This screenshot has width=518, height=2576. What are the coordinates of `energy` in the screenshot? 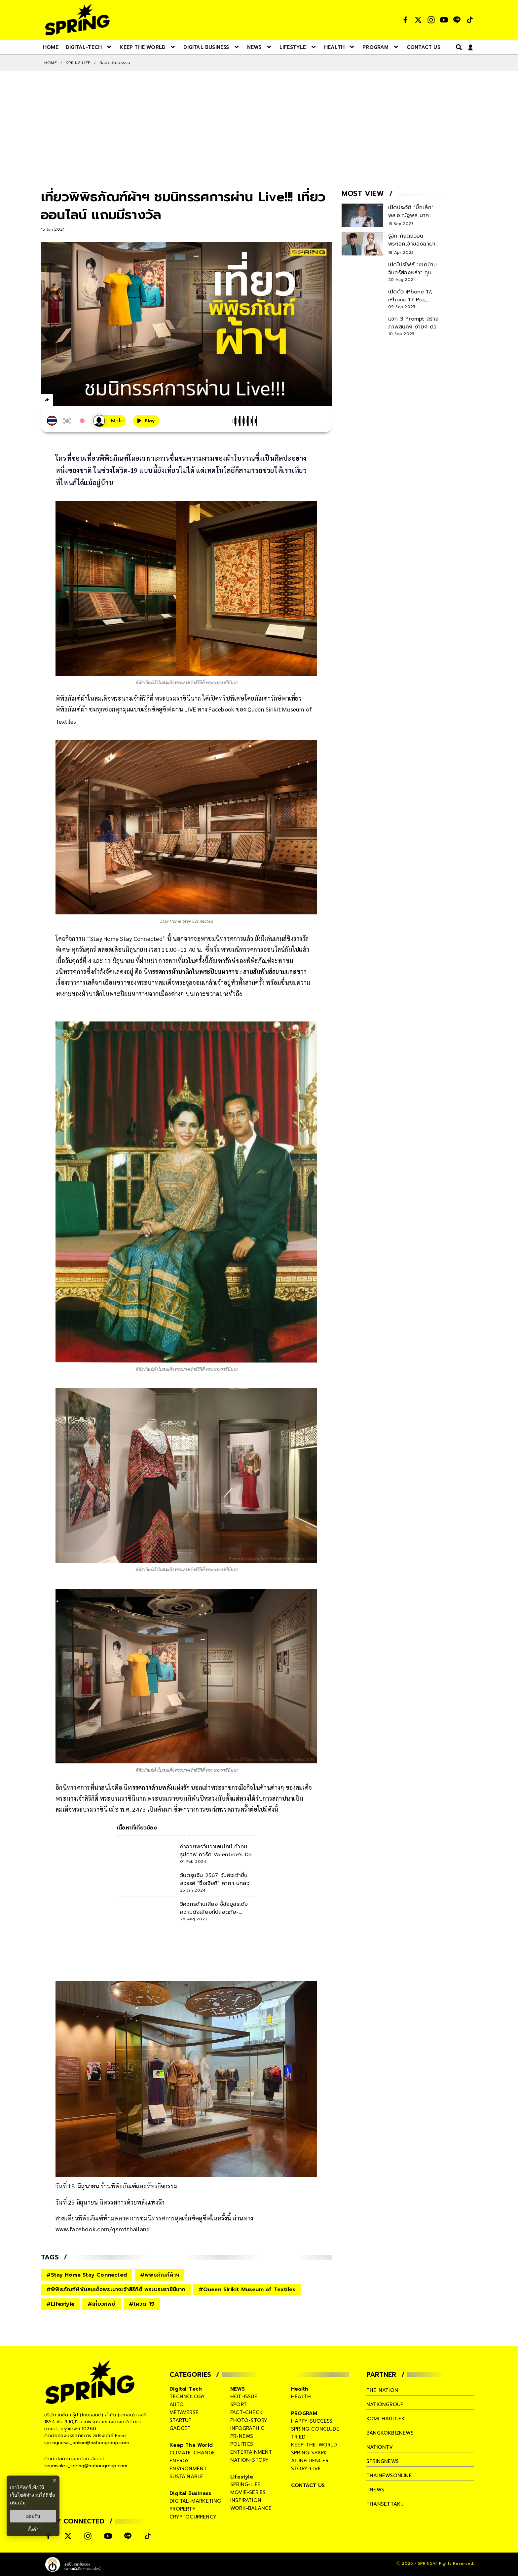 It's located at (179, 2460).